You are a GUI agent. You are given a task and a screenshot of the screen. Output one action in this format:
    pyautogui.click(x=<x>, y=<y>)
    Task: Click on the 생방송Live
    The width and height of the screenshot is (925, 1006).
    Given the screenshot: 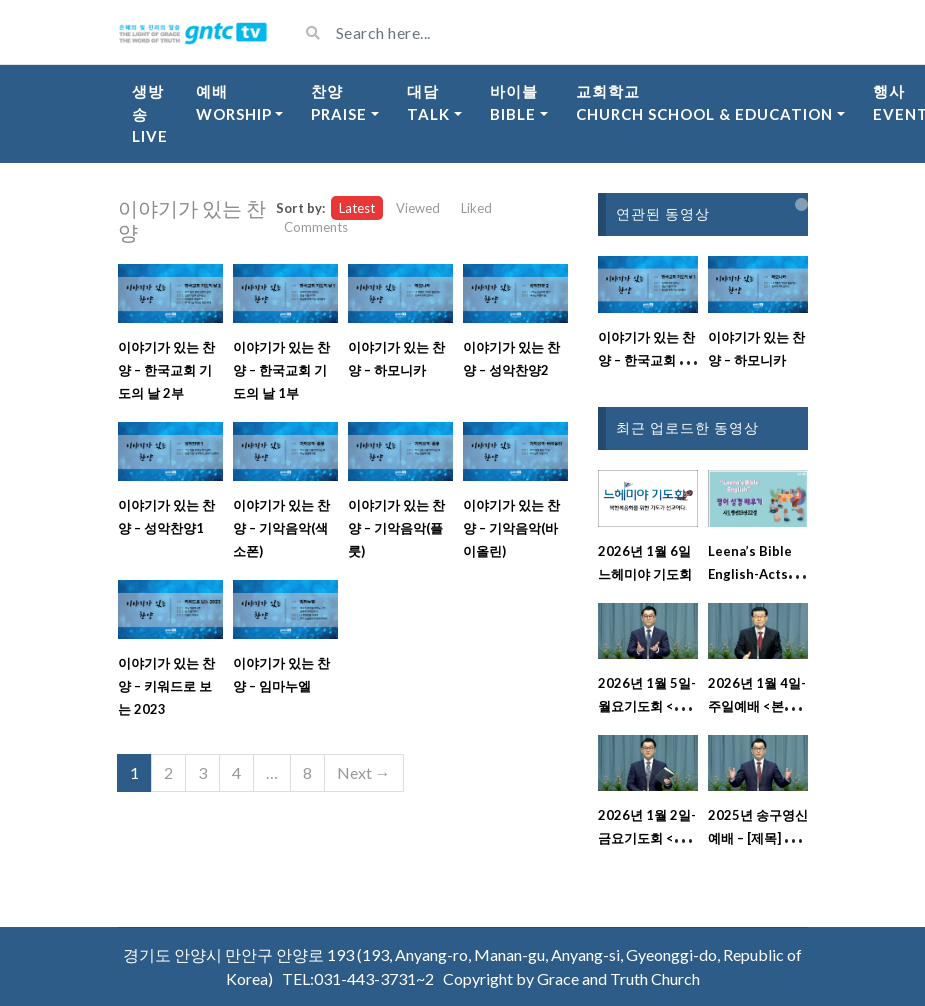 What is the action you would take?
    pyautogui.click(x=150, y=113)
    